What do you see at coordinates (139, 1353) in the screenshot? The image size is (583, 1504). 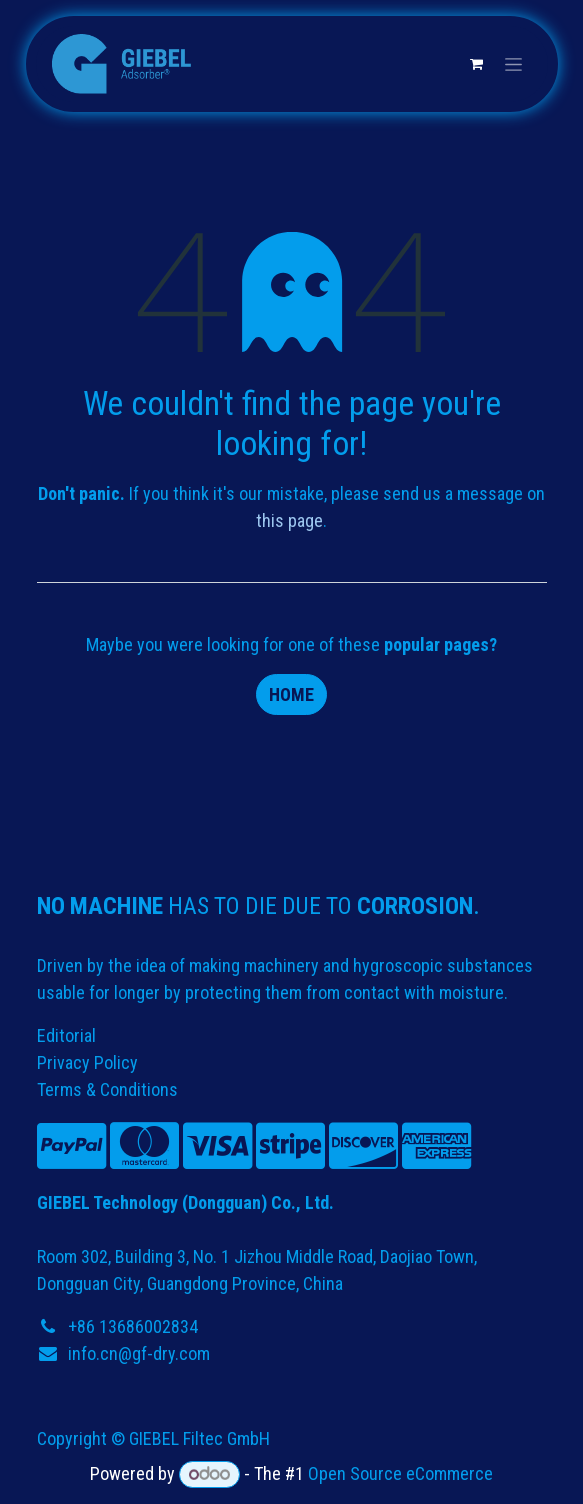 I see `info.cn@gf-dry.com​​` at bounding box center [139, 1353].